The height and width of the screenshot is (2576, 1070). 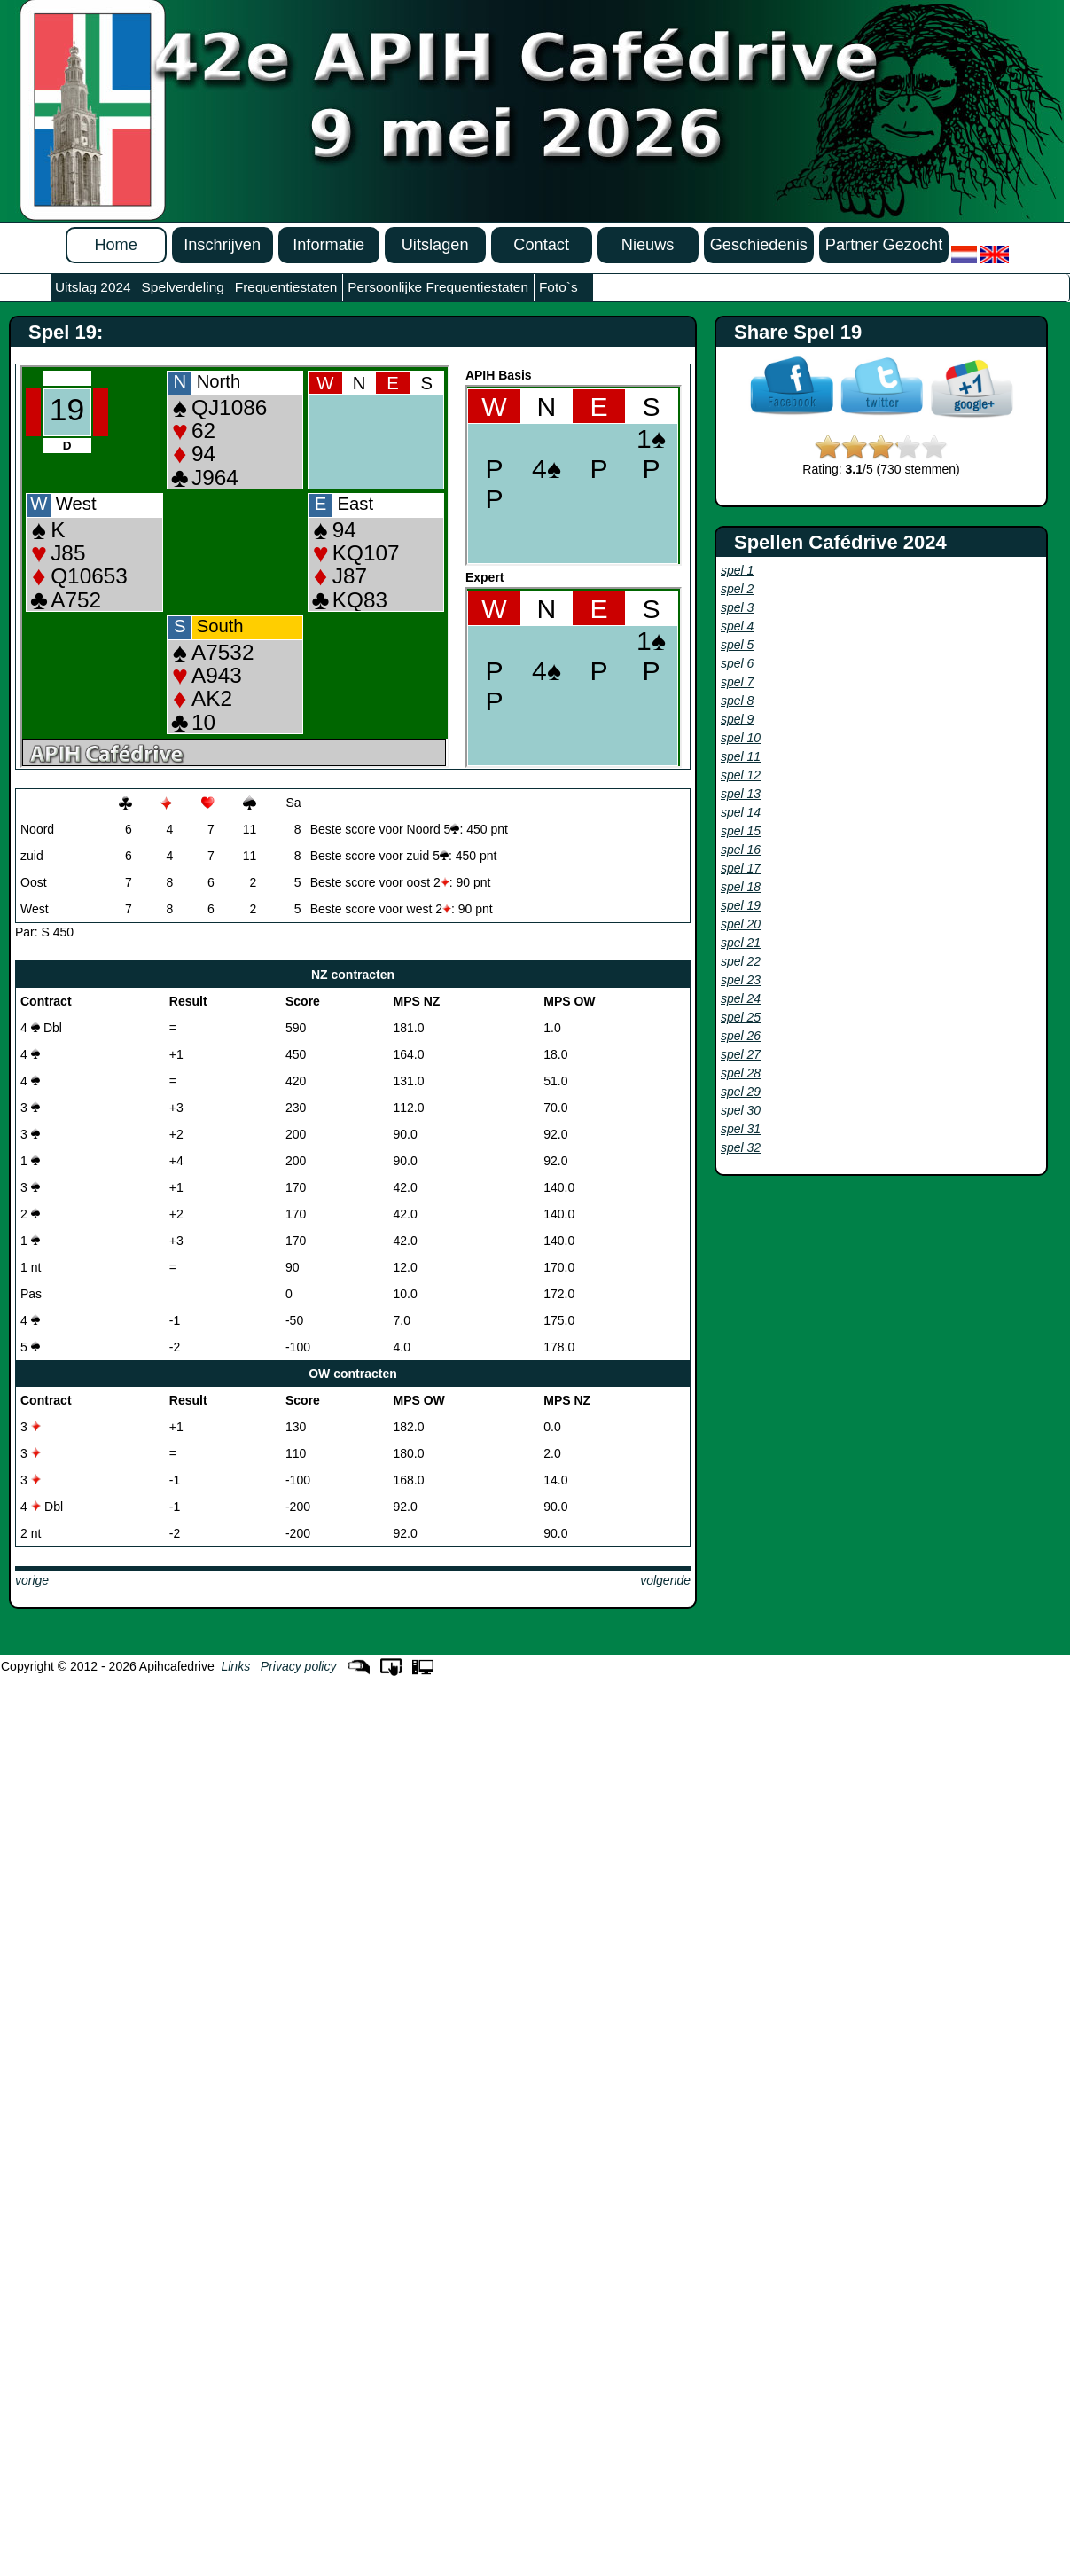 I want to click on vorige, so click(x=32, y=1580).